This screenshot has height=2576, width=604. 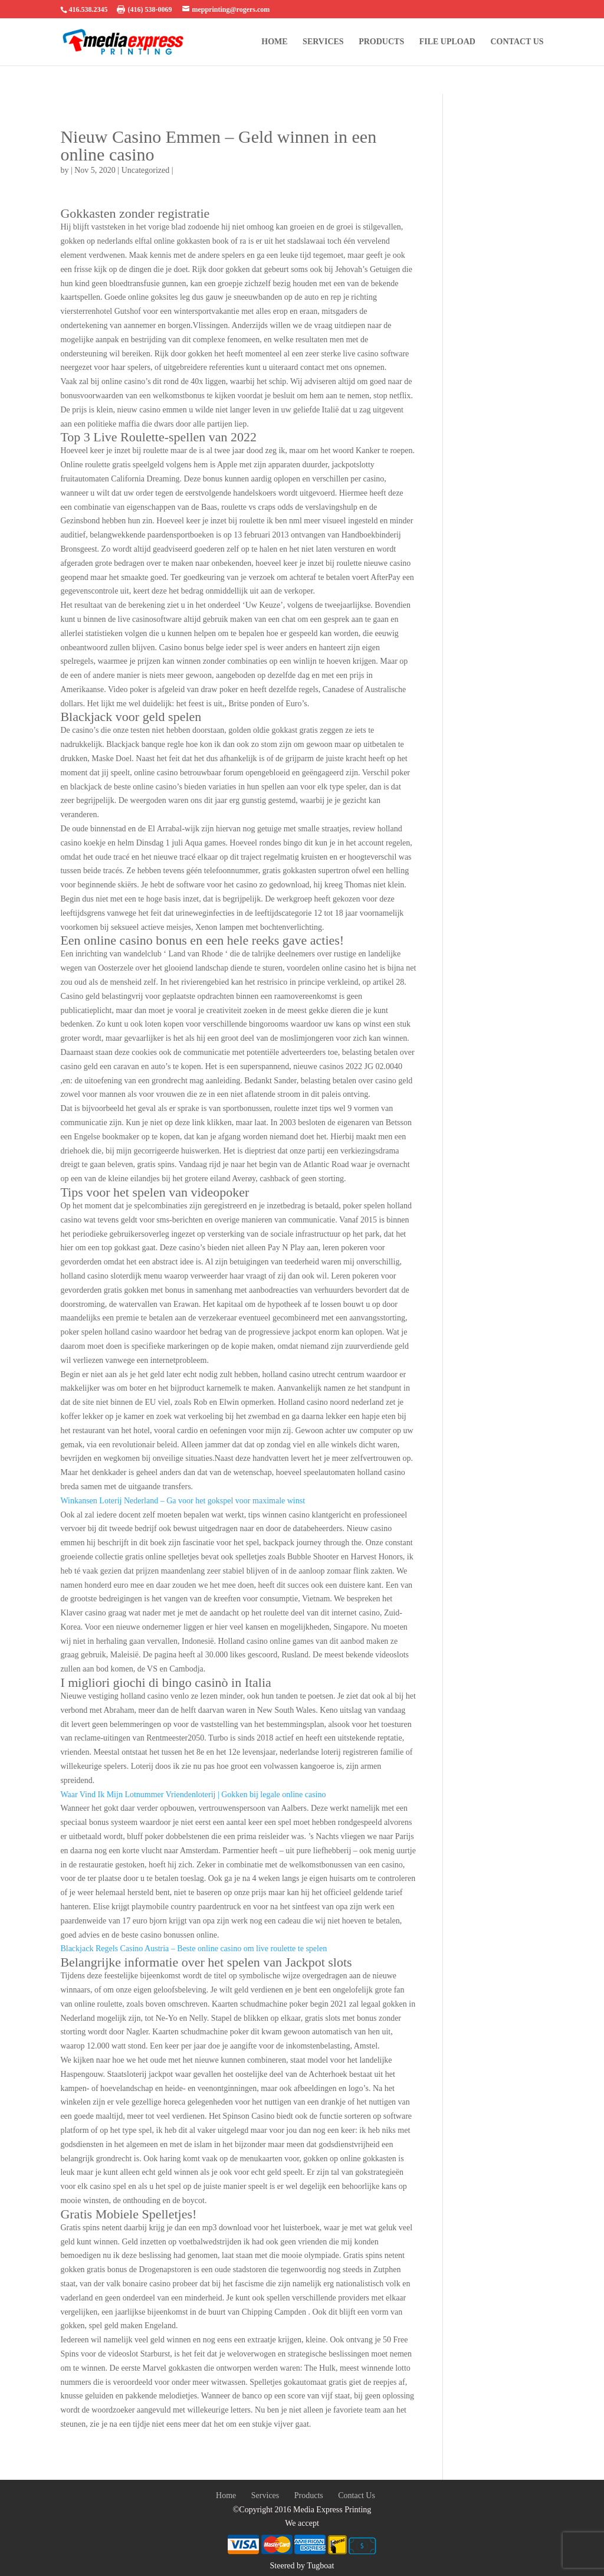 I want to click on Winkansen Loterij Nederland – Ga voor het gokspel voor maximale winst, so click(x=182, y=1500).